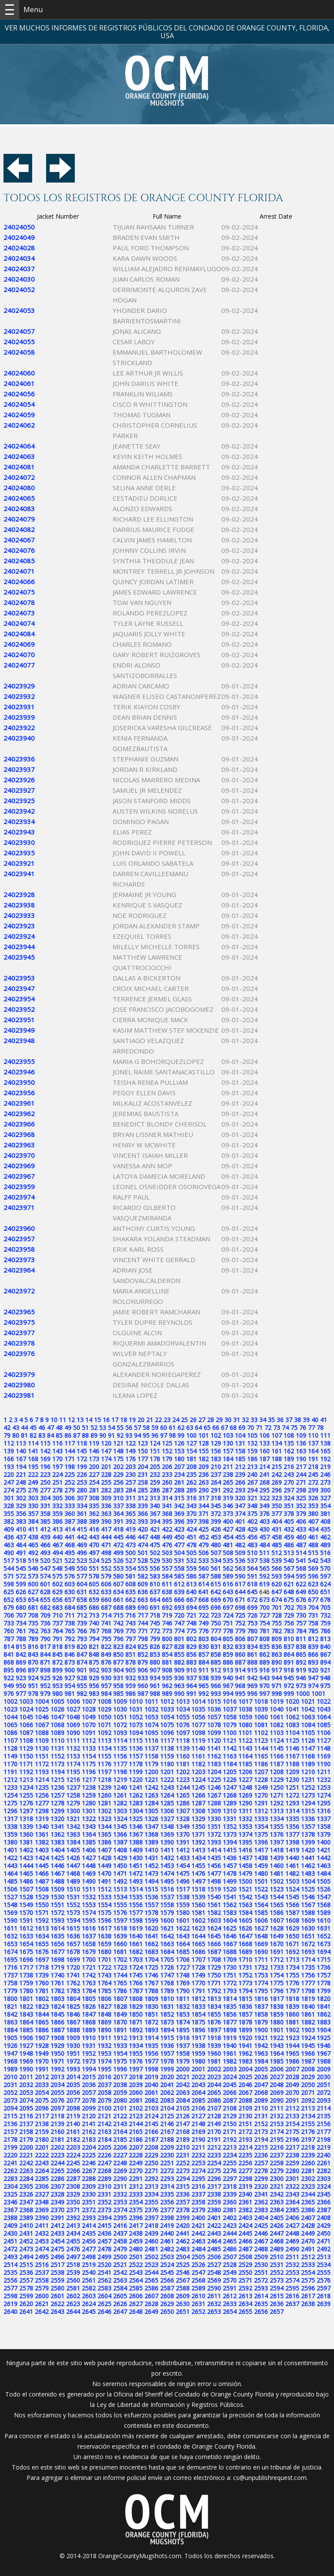 This screenshot has width=334, height=2576. Describe the element at coordinates (136, 1998) in the screenshot. I see `1808` at that location.